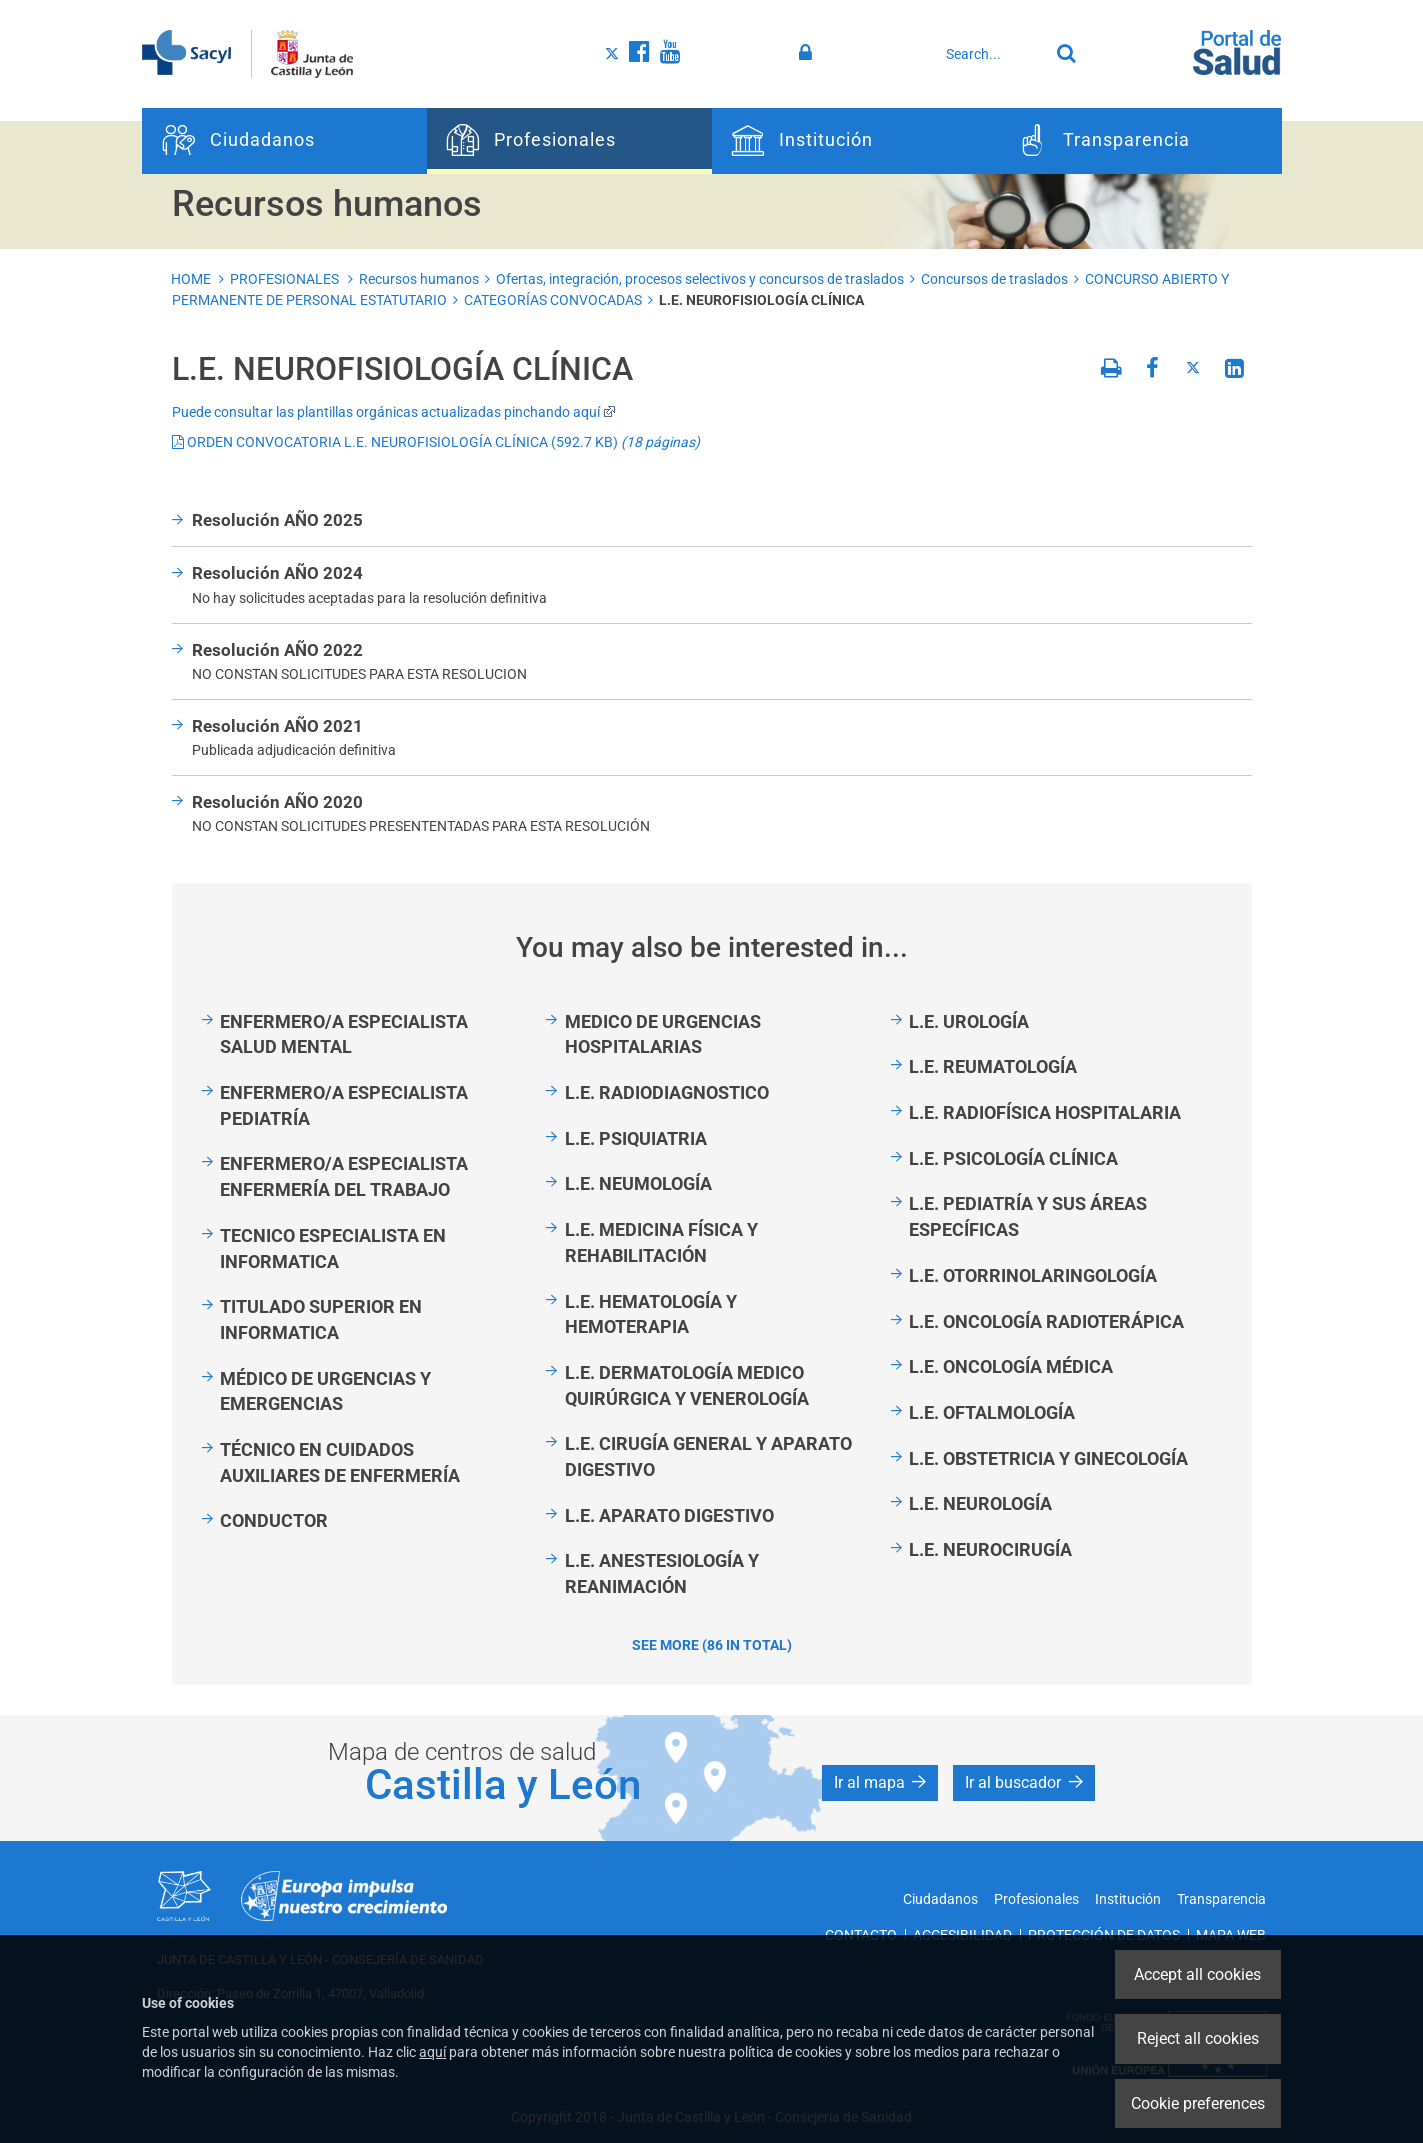 The width and height of the screenshot is (1423, 2143). What do you see at coordinates (708, 1456) in the screenshot?
I see `L.E. CIRUGÍA GENERAL Y APARATO DIGESTIVO` at bounding box center [708, 1456].